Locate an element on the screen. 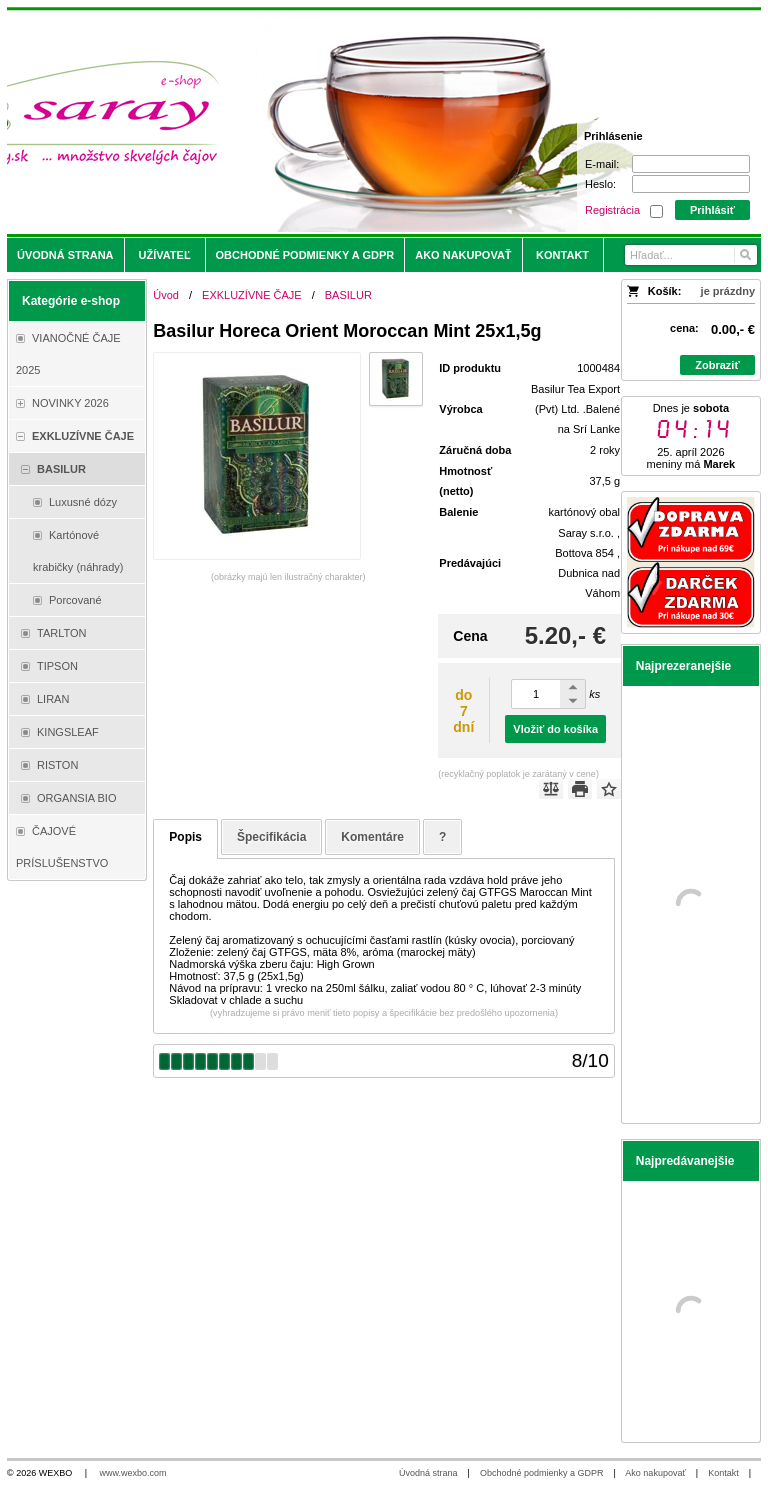 This screenshot has width=768, height=1485. Ako nakupovať is located at coordinates (655, 1473).